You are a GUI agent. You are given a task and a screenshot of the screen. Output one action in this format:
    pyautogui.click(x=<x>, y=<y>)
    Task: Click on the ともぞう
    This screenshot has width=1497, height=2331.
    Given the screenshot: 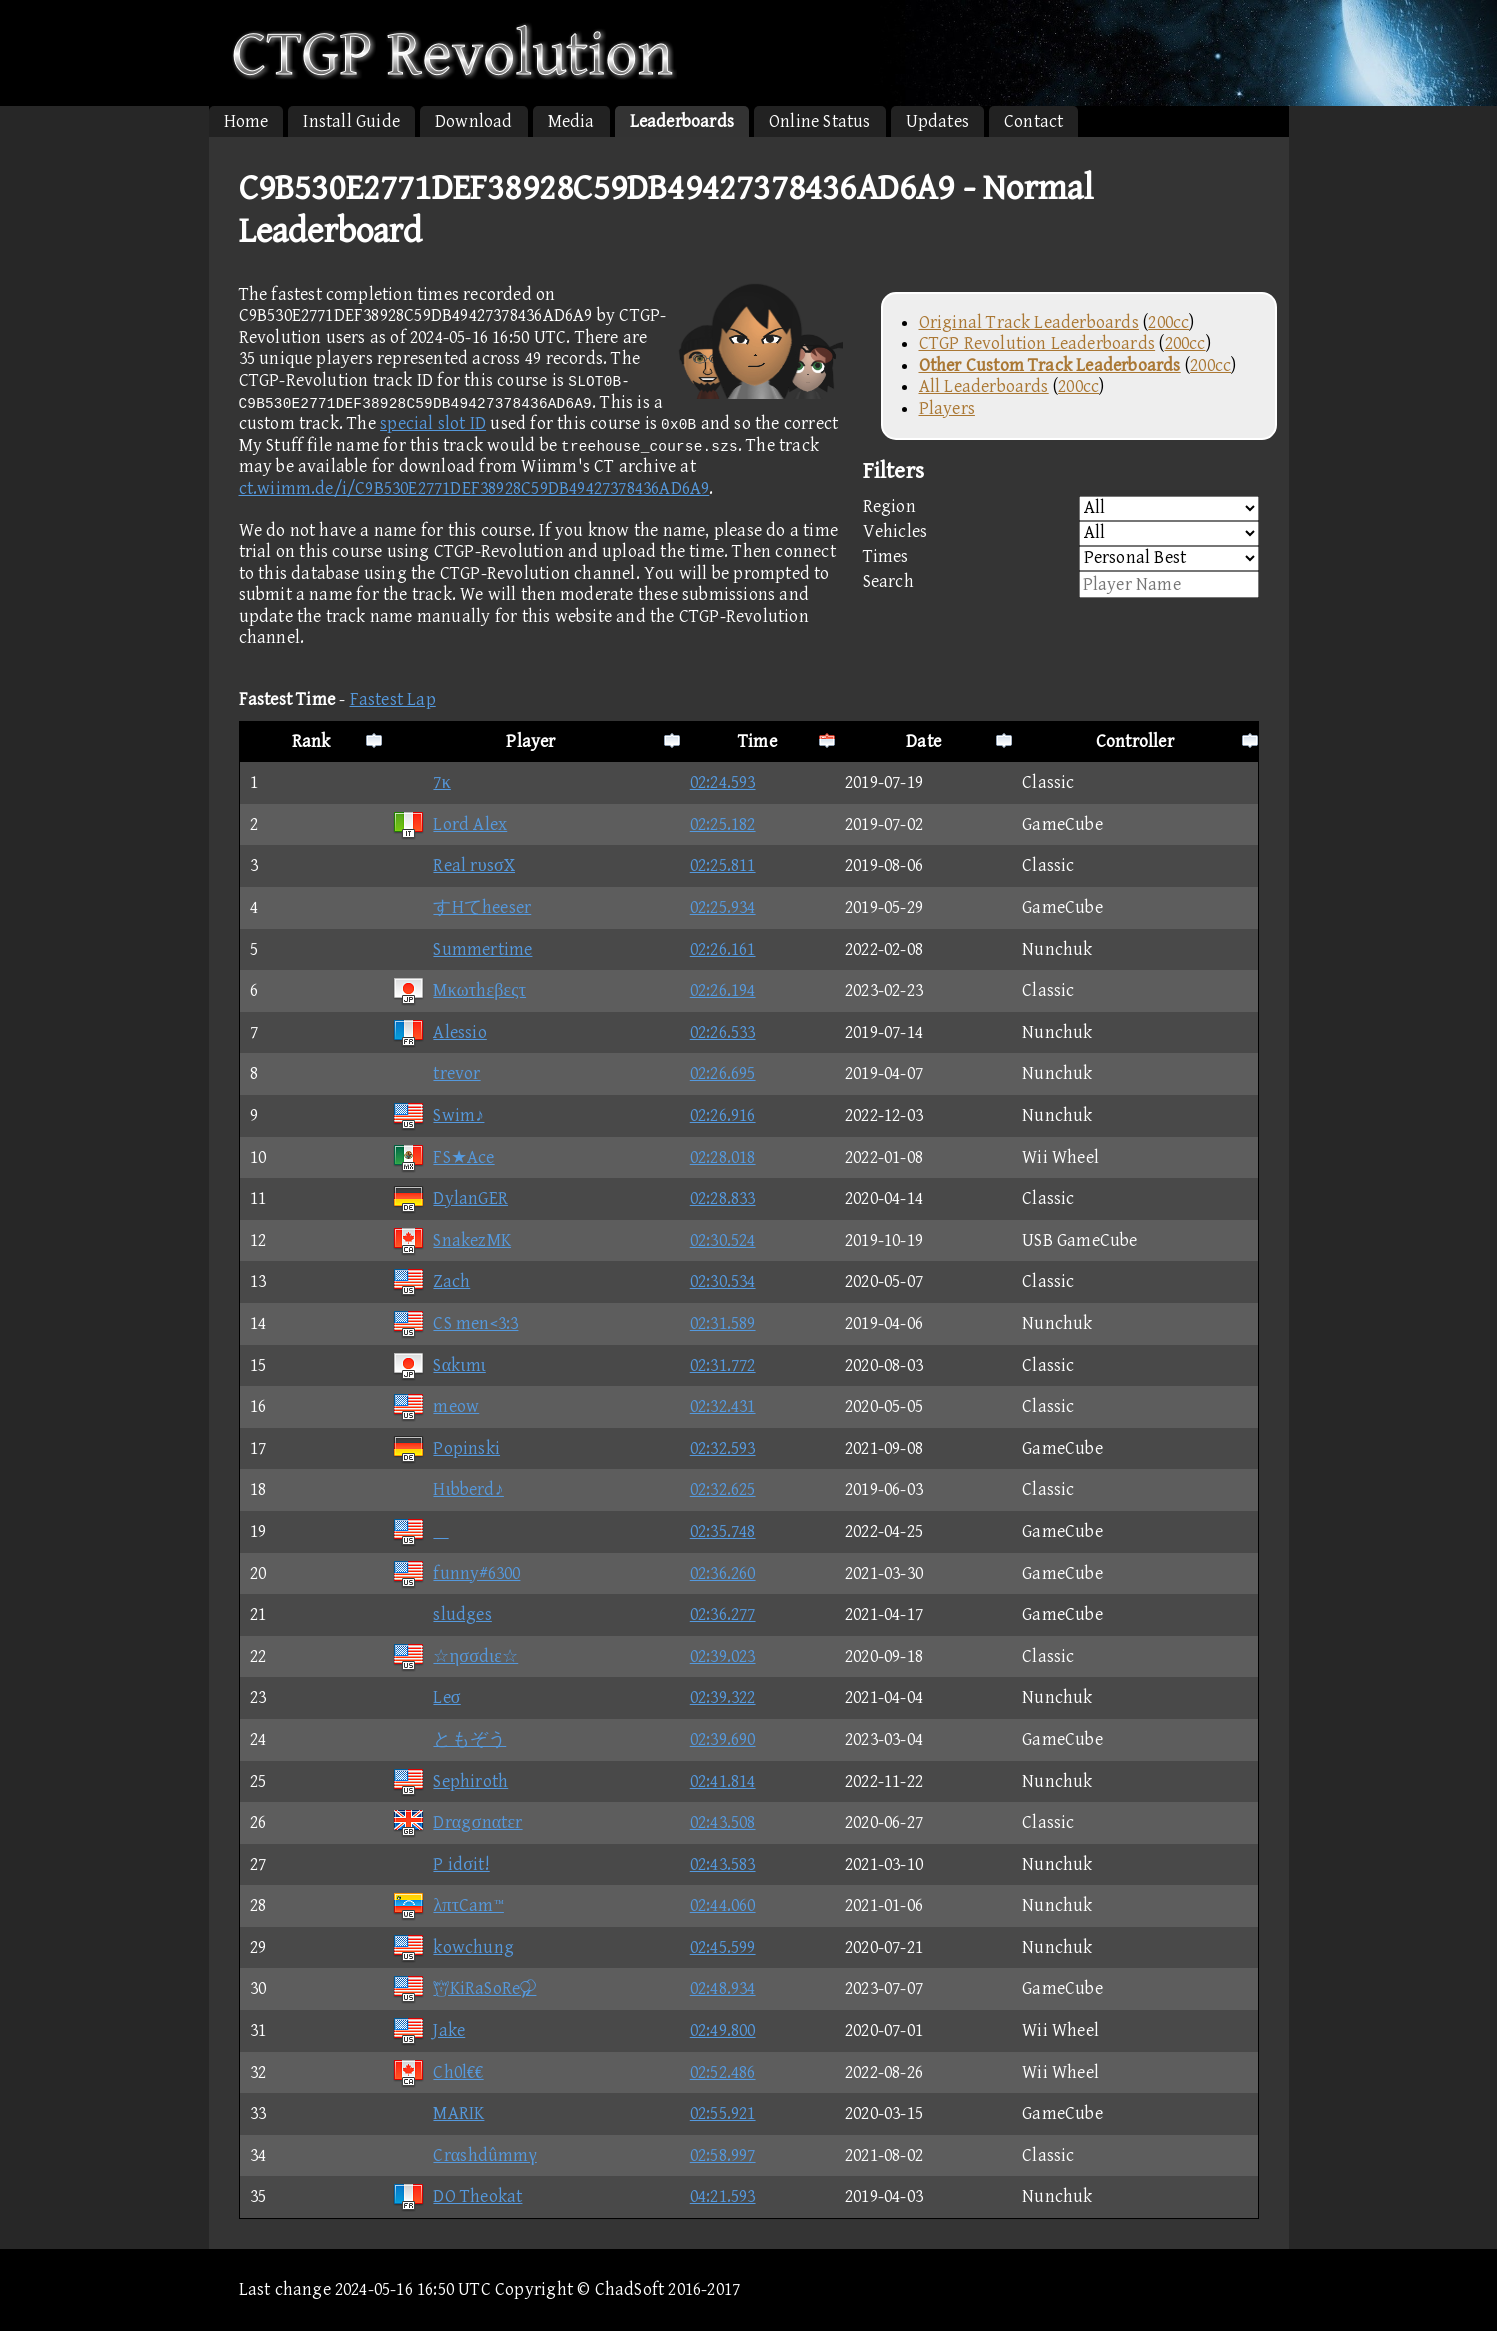 What is the action you would take?
    pyautogui.click(x=449, y=1739)
    